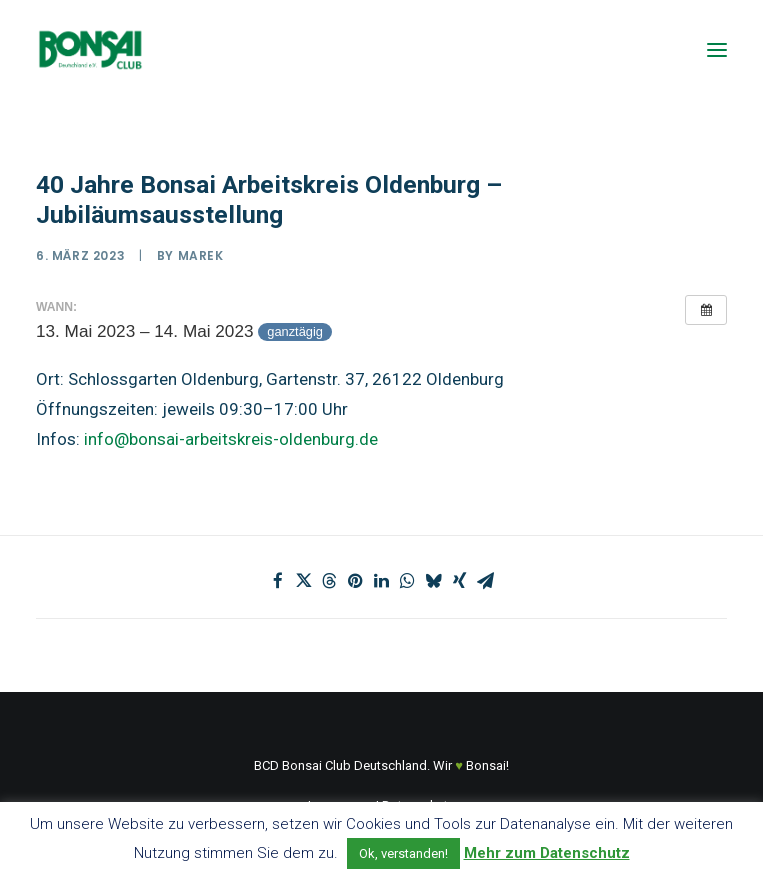 The width and height of the screenshot is (763, 881). What do you see at coordinates (90, 49) in the screenshot?
I see `[Bonsai Club Deutschland]` at bounding box center [90, 49].